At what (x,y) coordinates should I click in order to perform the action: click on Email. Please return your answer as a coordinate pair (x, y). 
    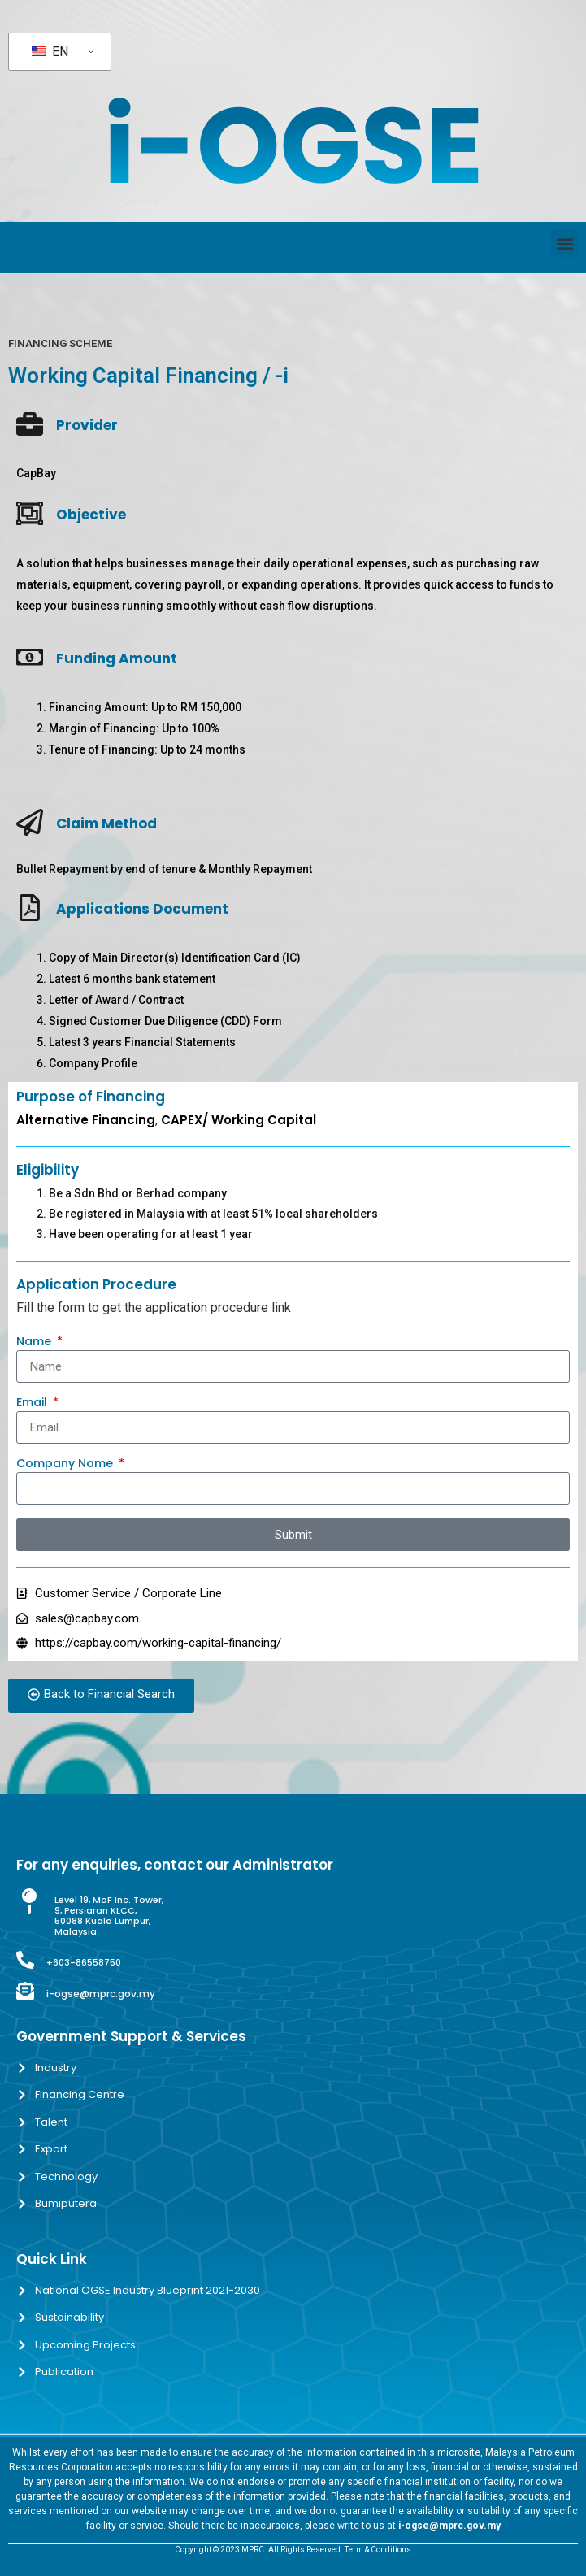
    Looking at the image, I should click on (33, 1403).